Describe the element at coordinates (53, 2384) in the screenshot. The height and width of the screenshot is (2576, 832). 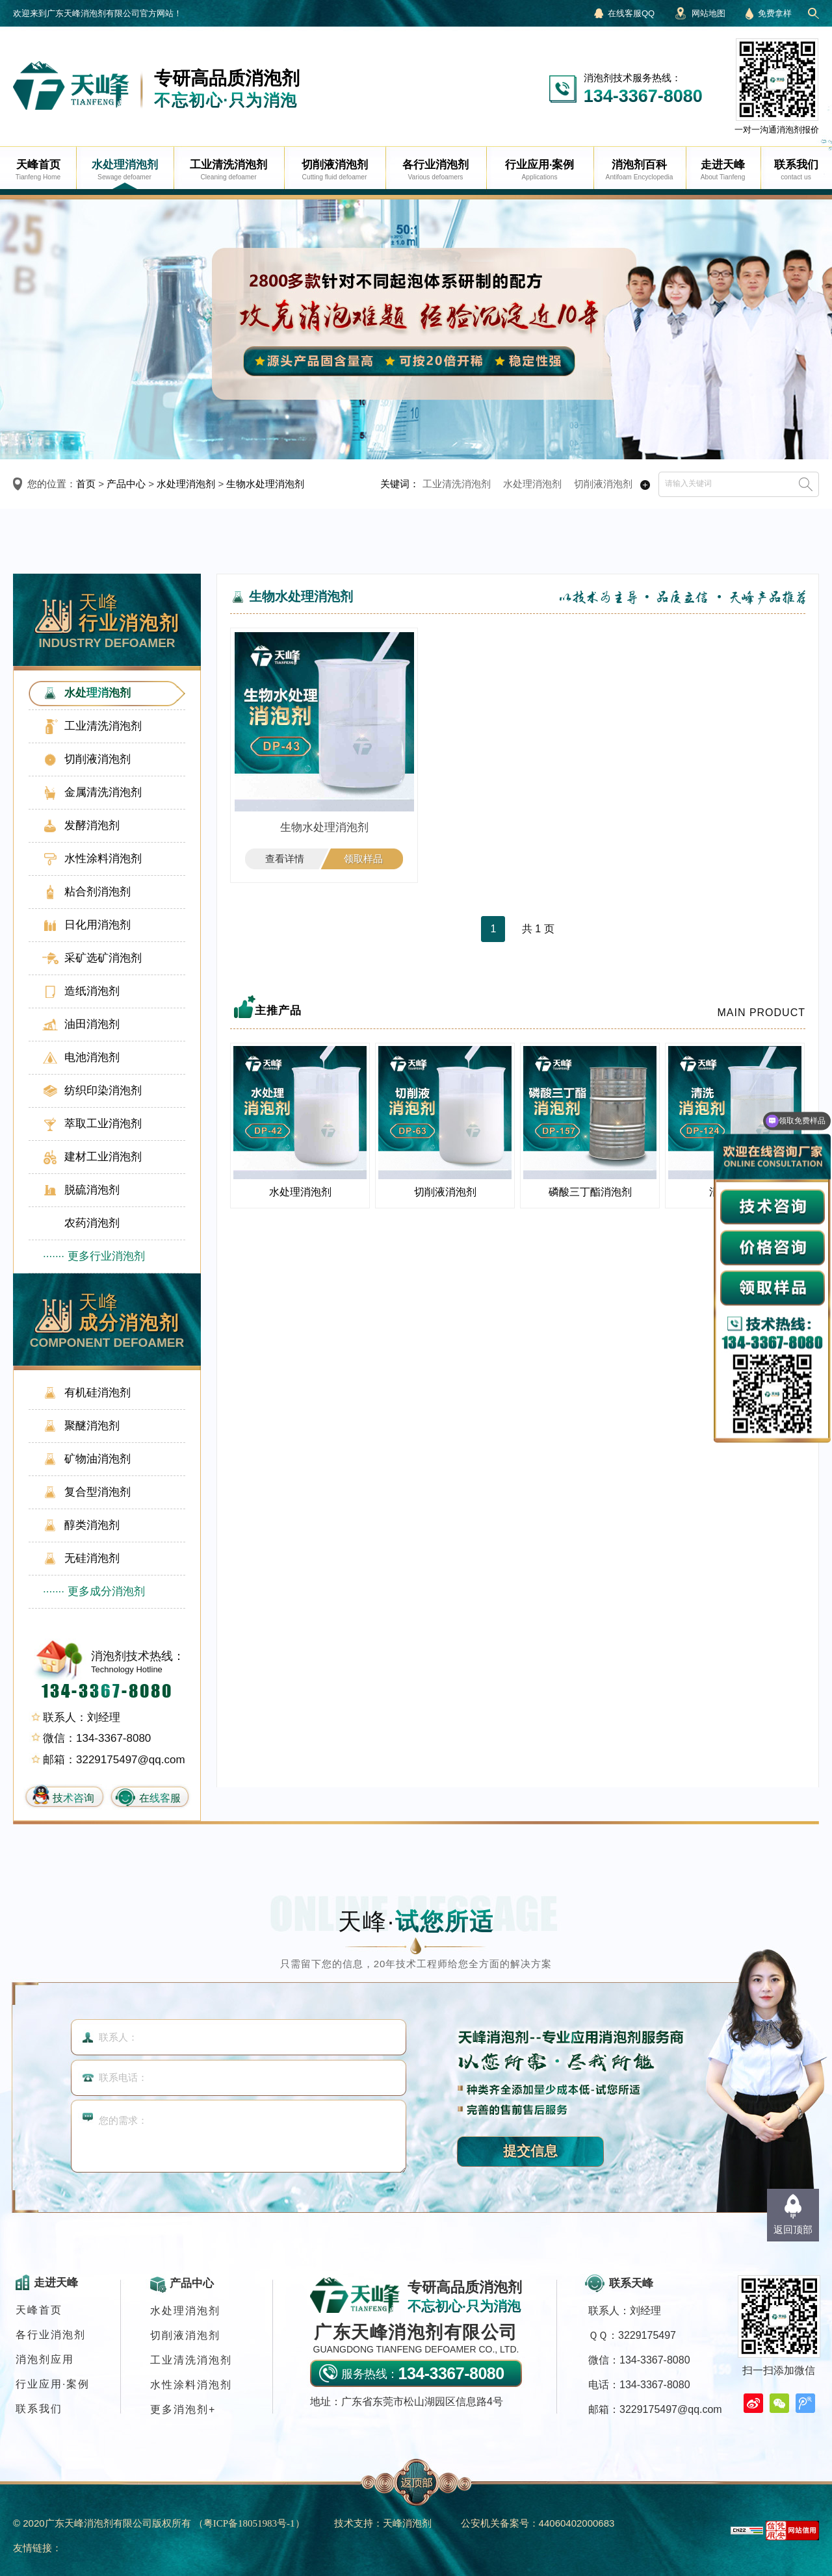
I see `行业应用·案例` at that location.